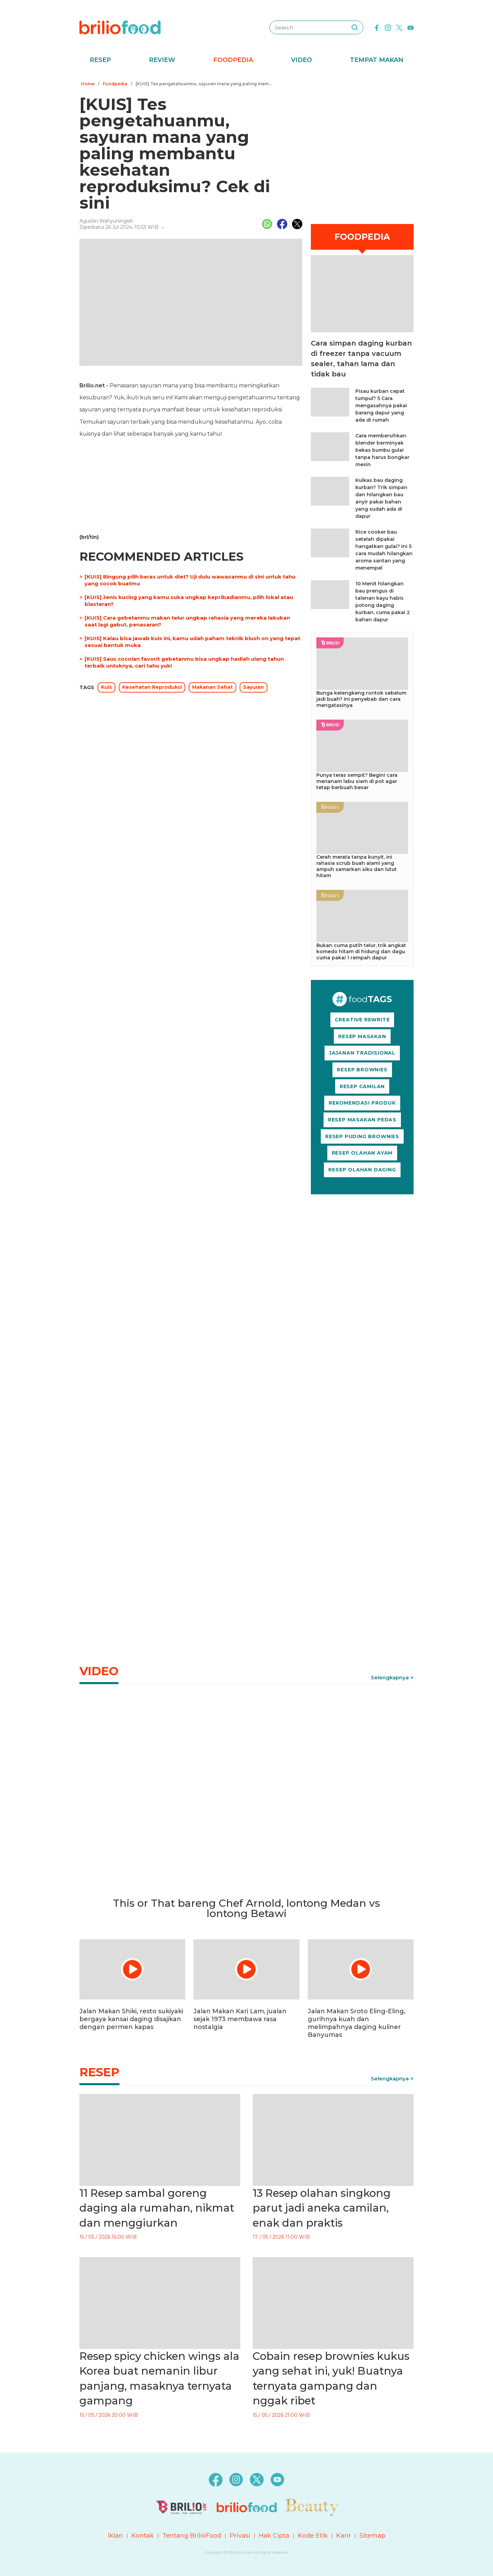 The height and width of the screenshot is (2576, 493). What do you see at coordinates (377, 27) in the screenshot?
I see `[facebook]` at bounding box center [377, 27].